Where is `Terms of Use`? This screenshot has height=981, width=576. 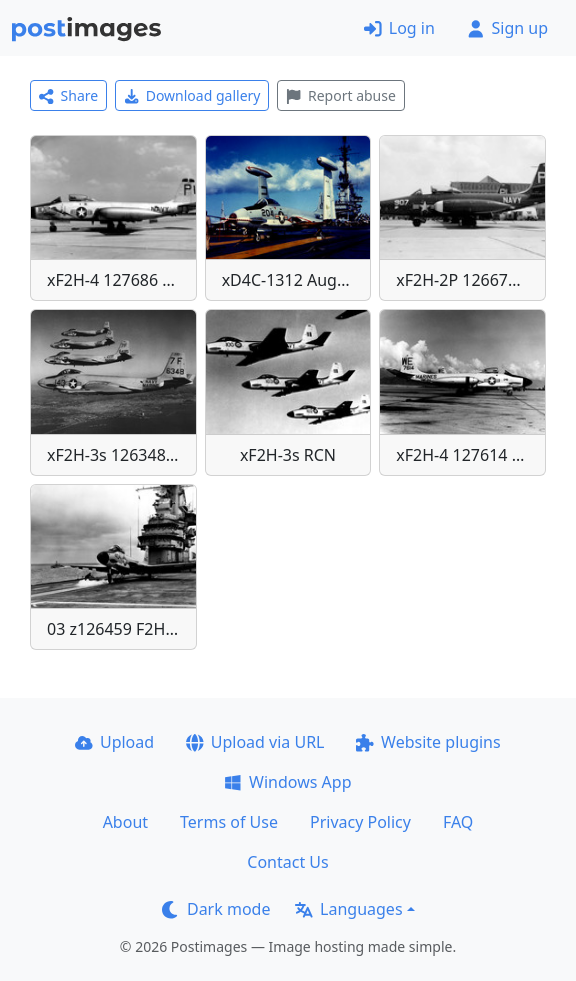
Terms of Use is located at coordinates (229, 822).